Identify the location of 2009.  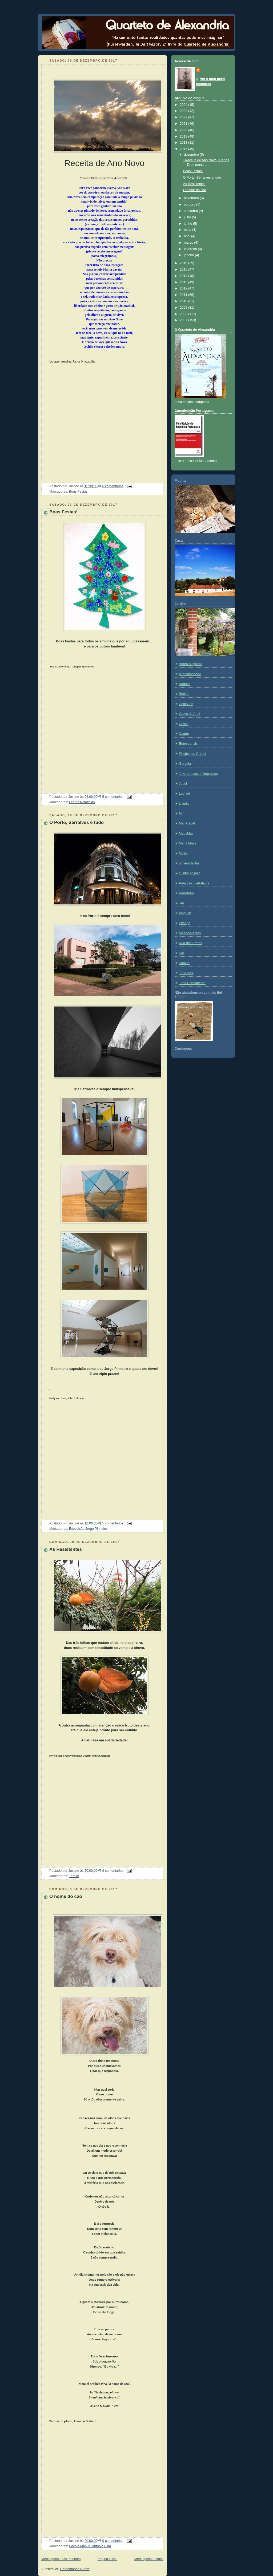
(184, 307).